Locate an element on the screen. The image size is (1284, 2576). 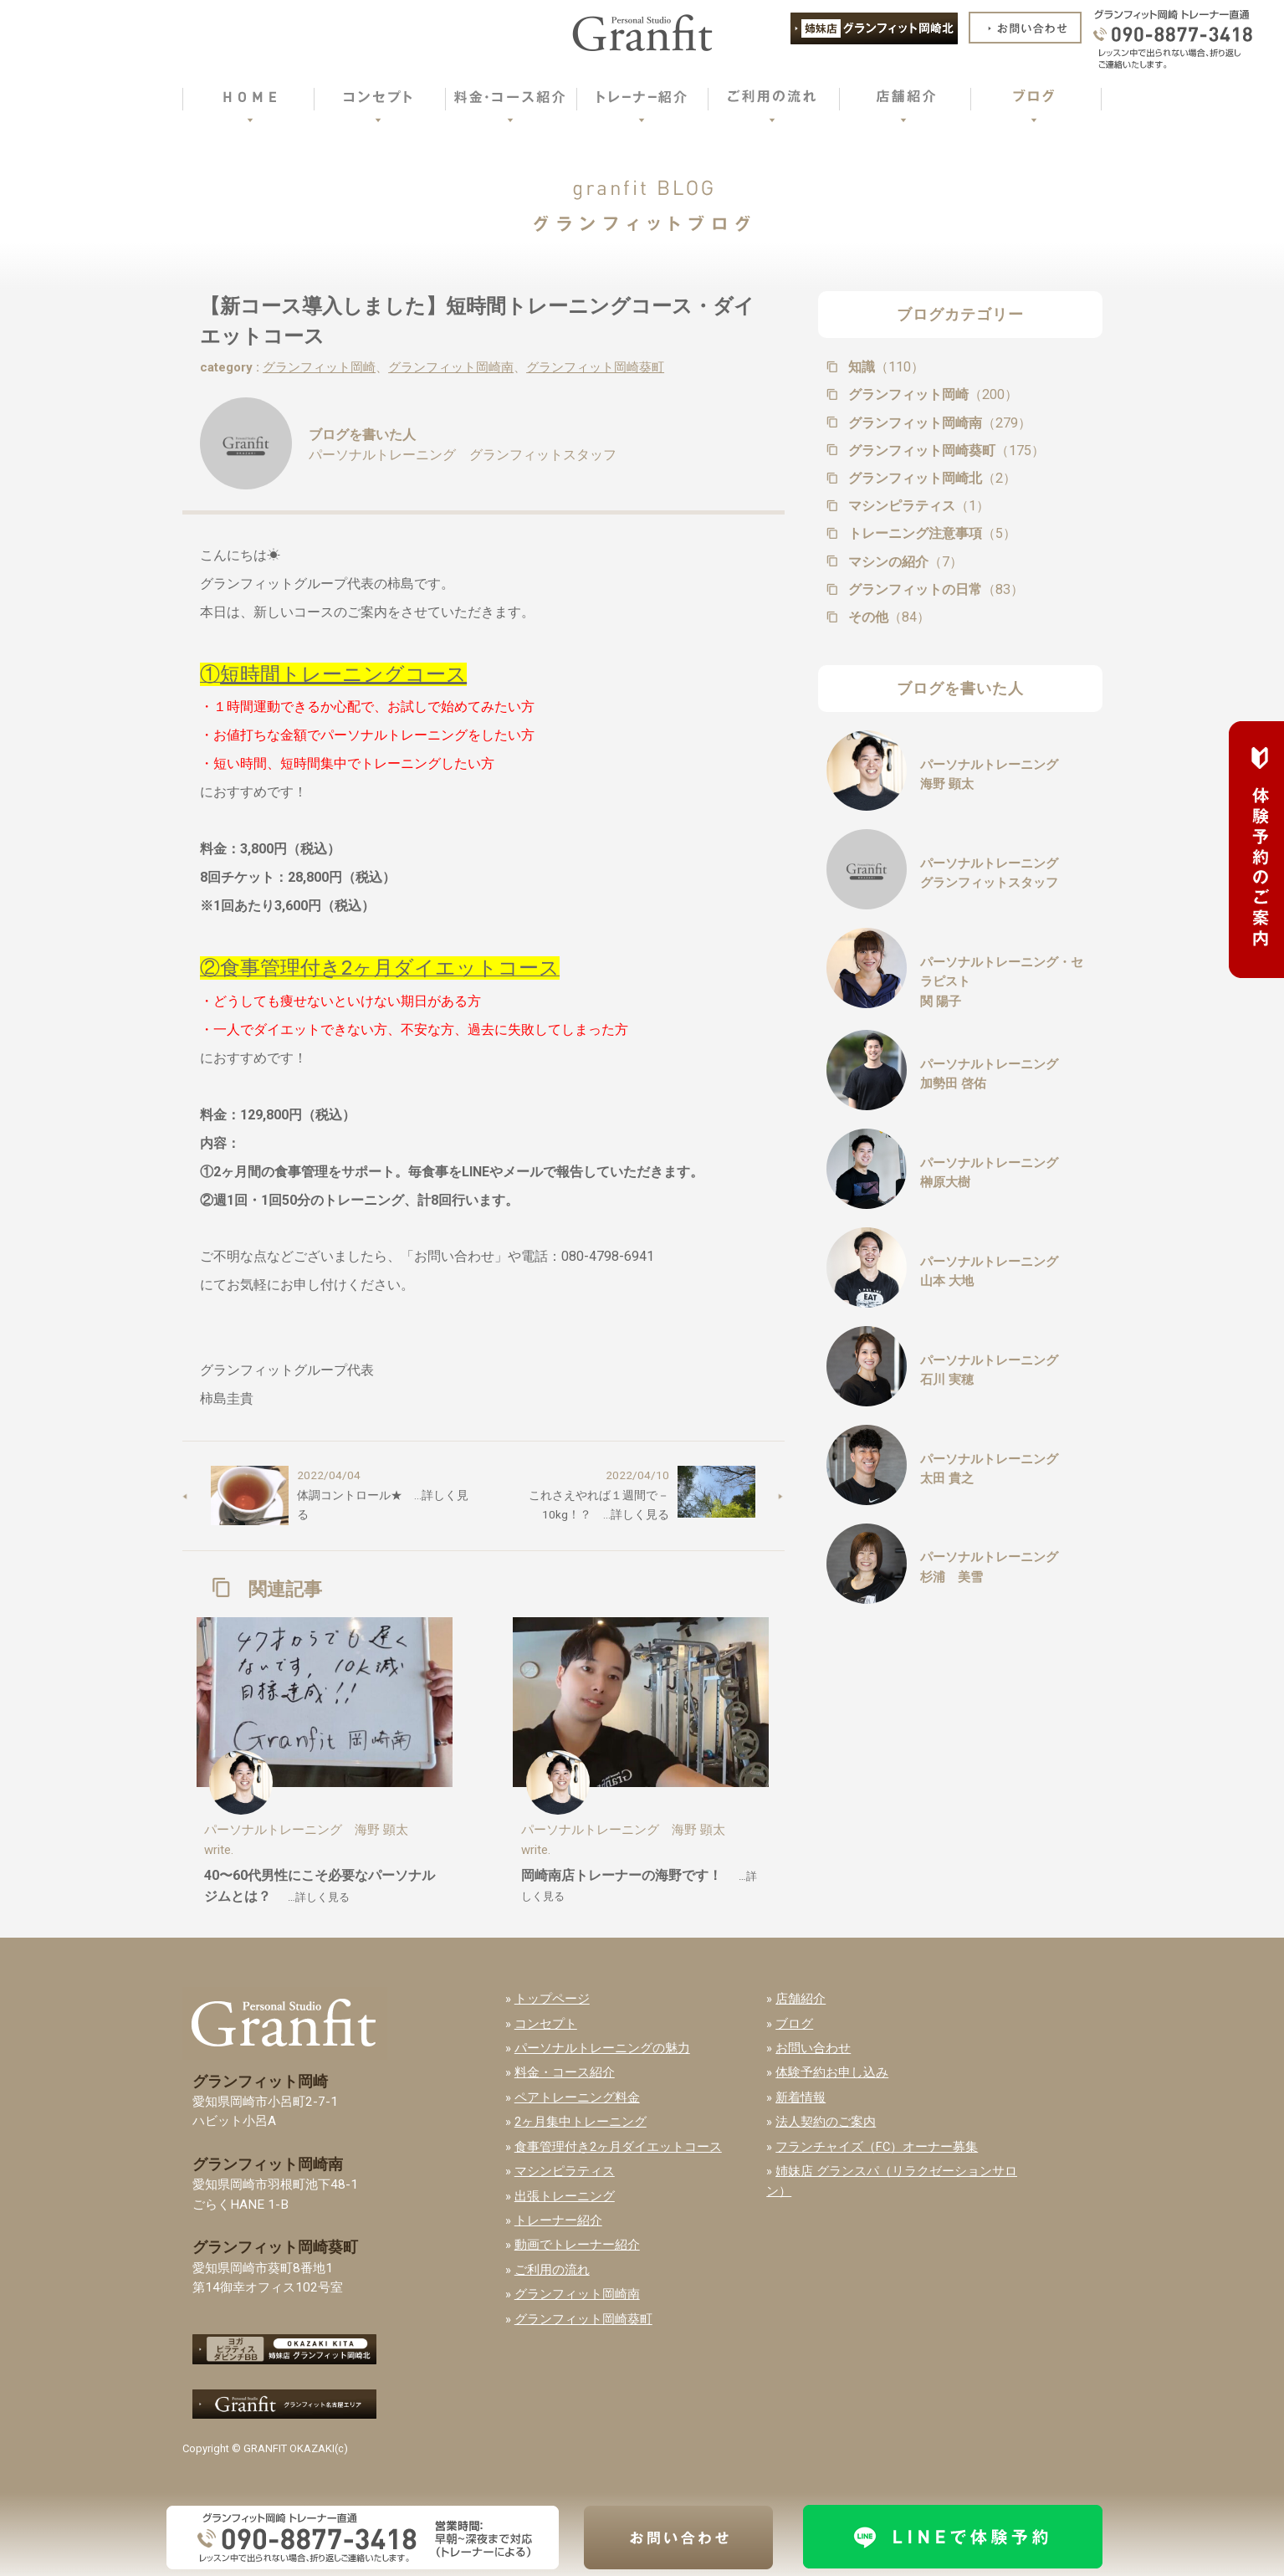
2ヶ月集中トレーニング is located at coordinates (580, 2121).